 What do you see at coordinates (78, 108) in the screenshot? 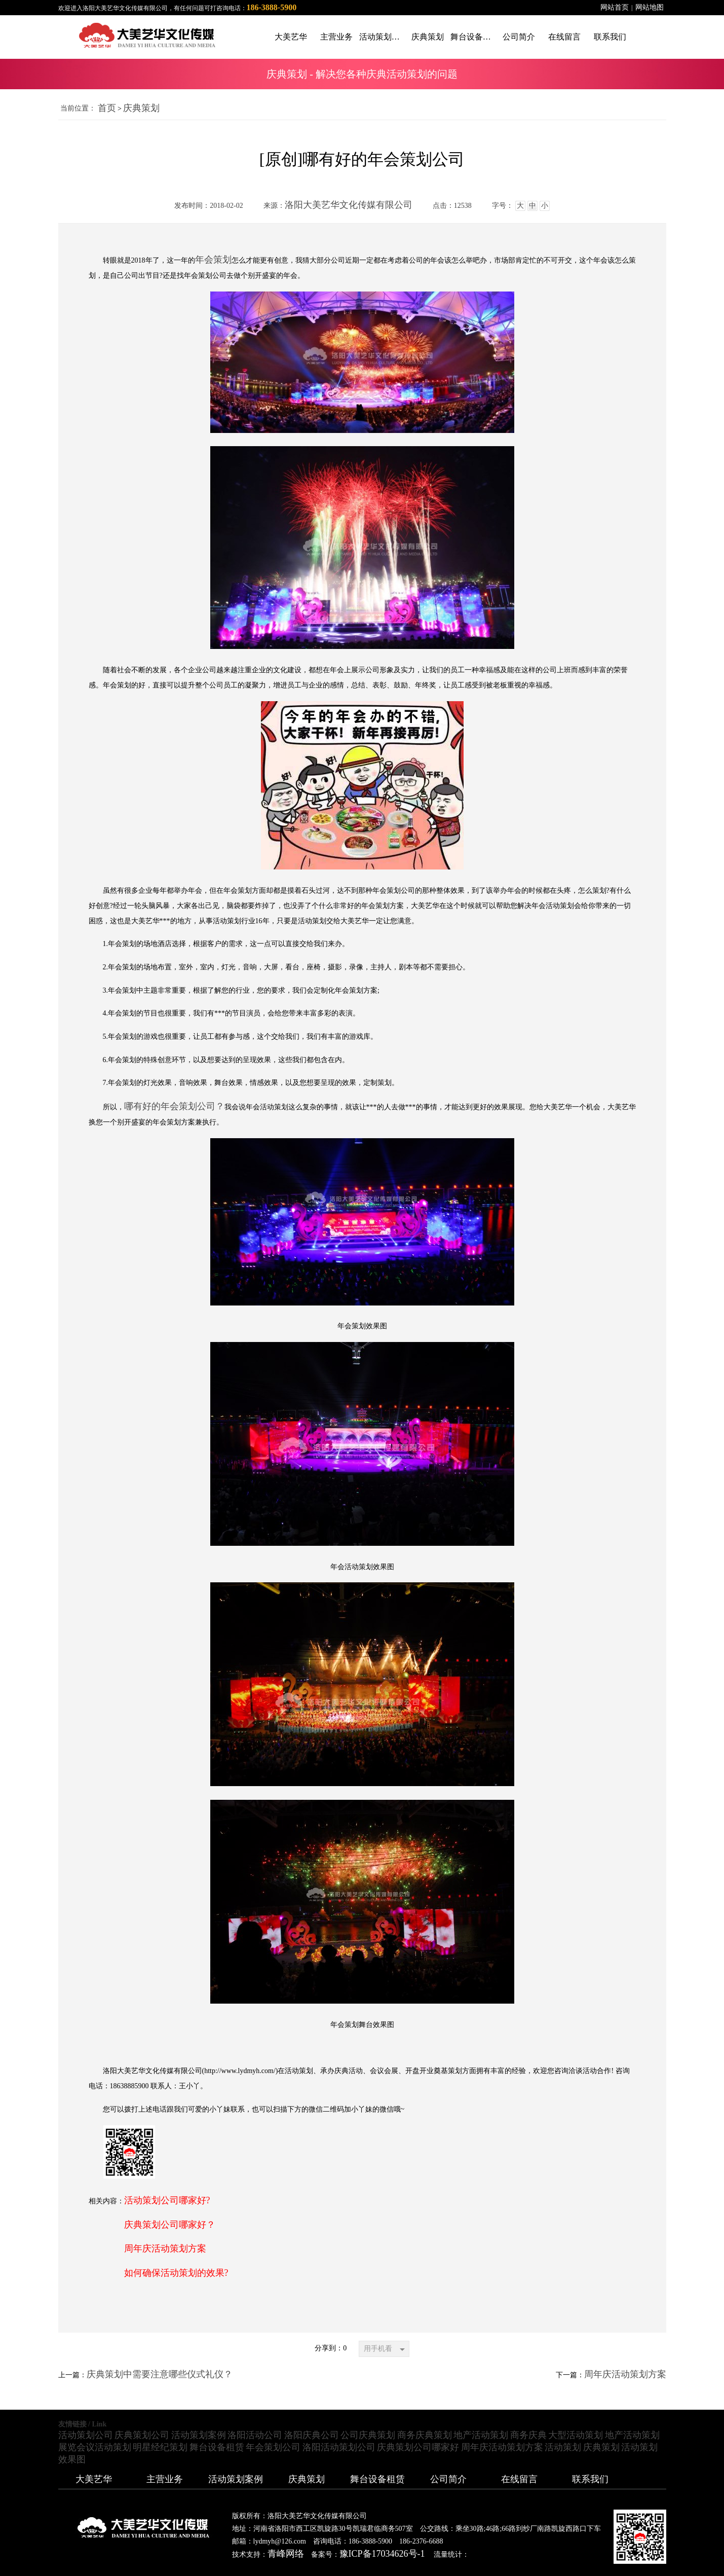
I see `当前位置：` at bounding box center [78, 108].